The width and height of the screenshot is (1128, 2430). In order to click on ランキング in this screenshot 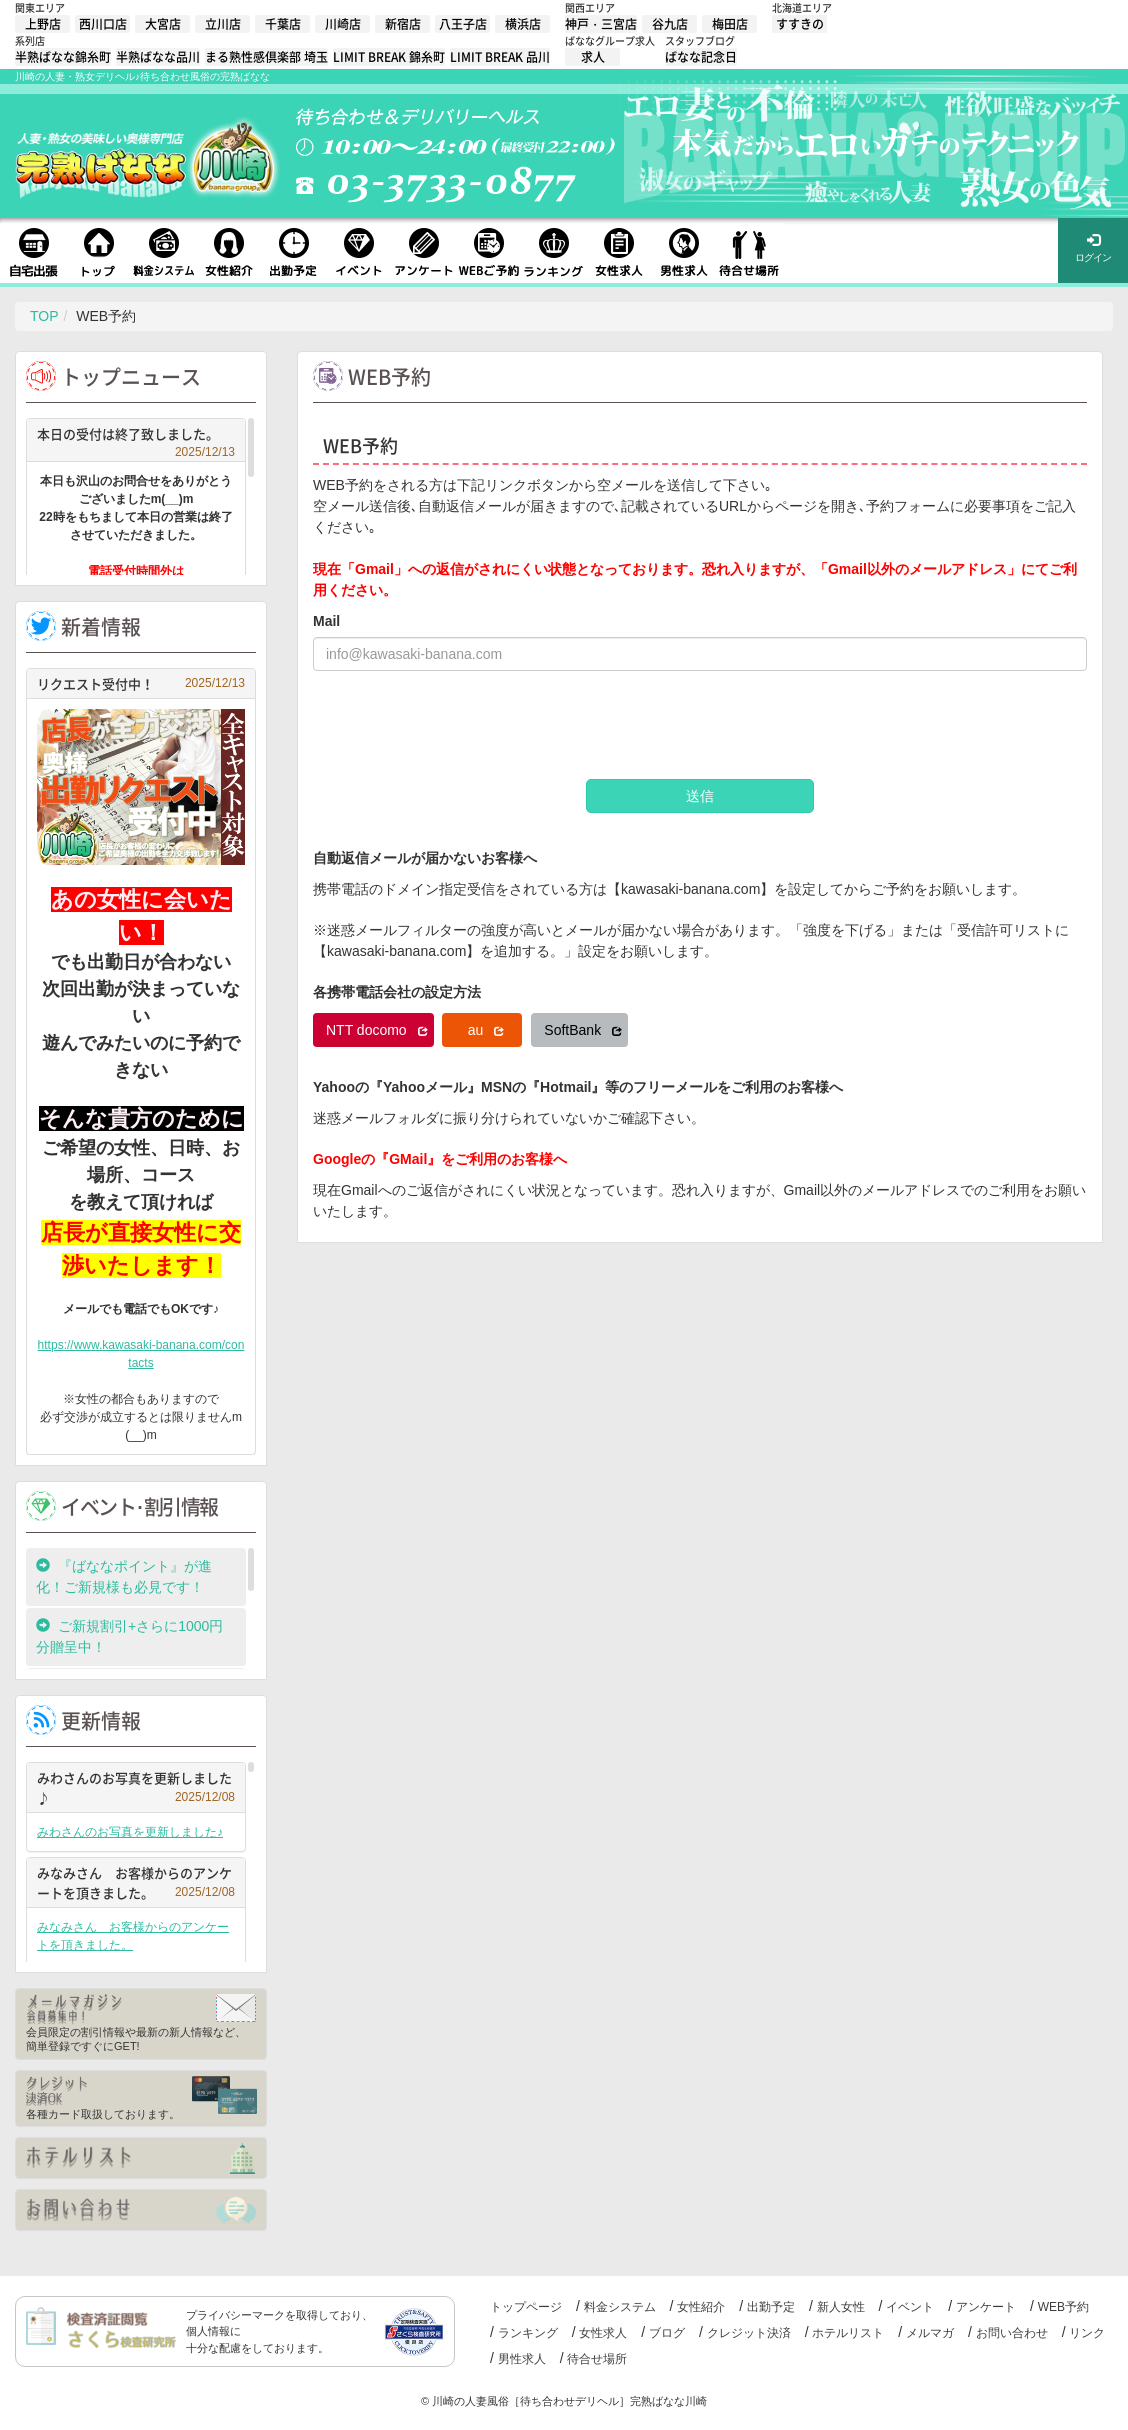, I will do `click(528, 2333)`.